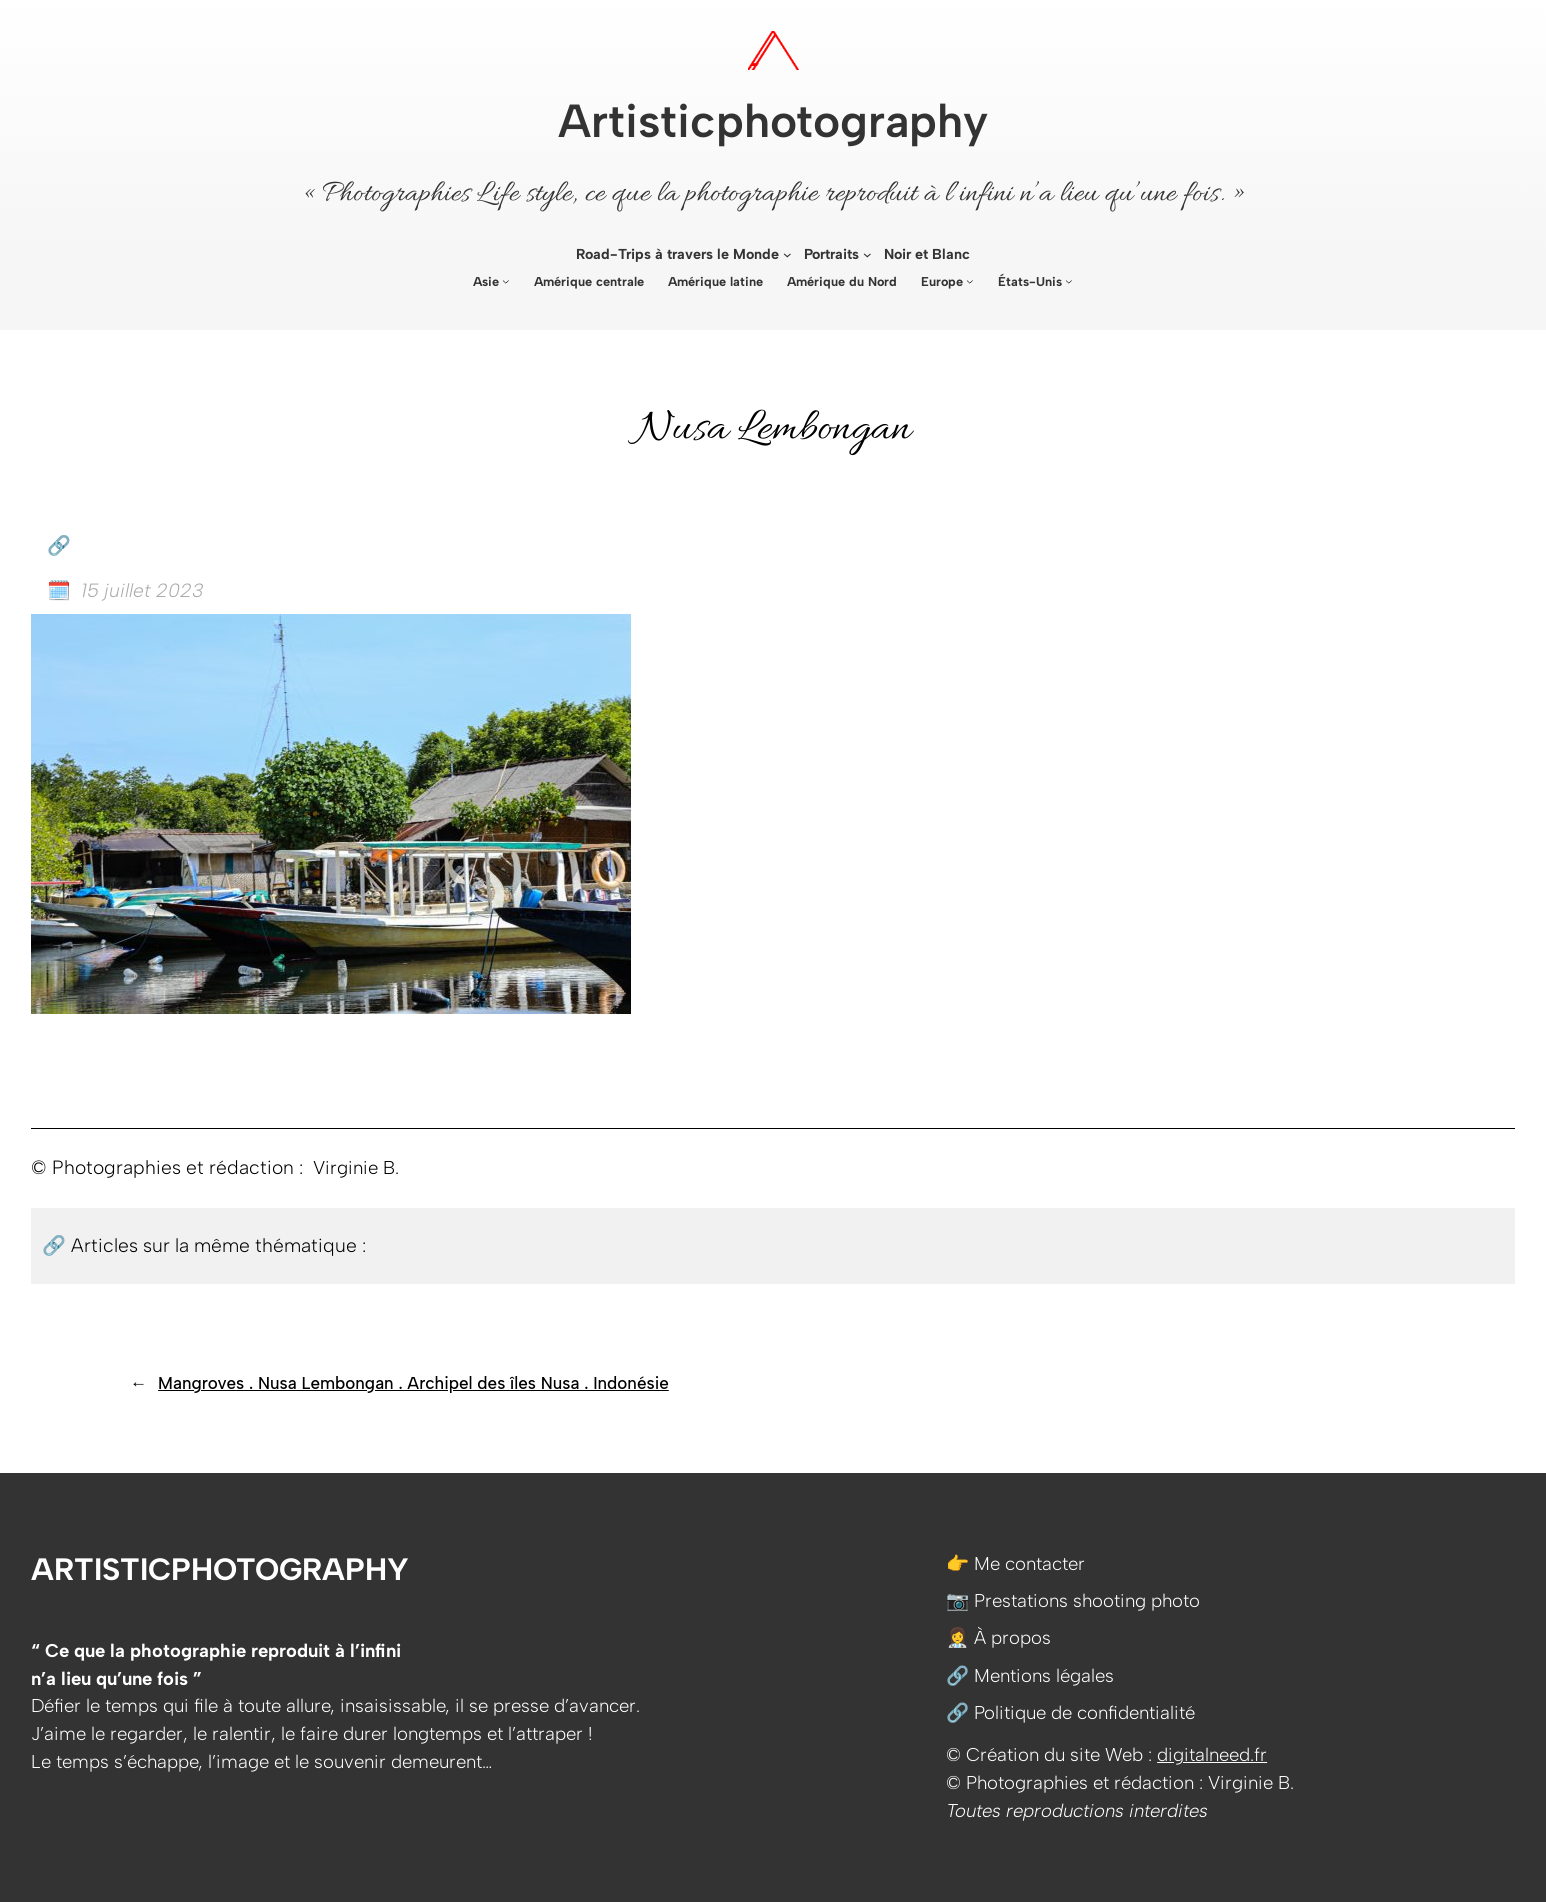 This screenshot has height=1902, width=1546. Describe the element at coordinates (867, 254) in the screenshot. I see `[Sous-menu Portraits]` at that location.